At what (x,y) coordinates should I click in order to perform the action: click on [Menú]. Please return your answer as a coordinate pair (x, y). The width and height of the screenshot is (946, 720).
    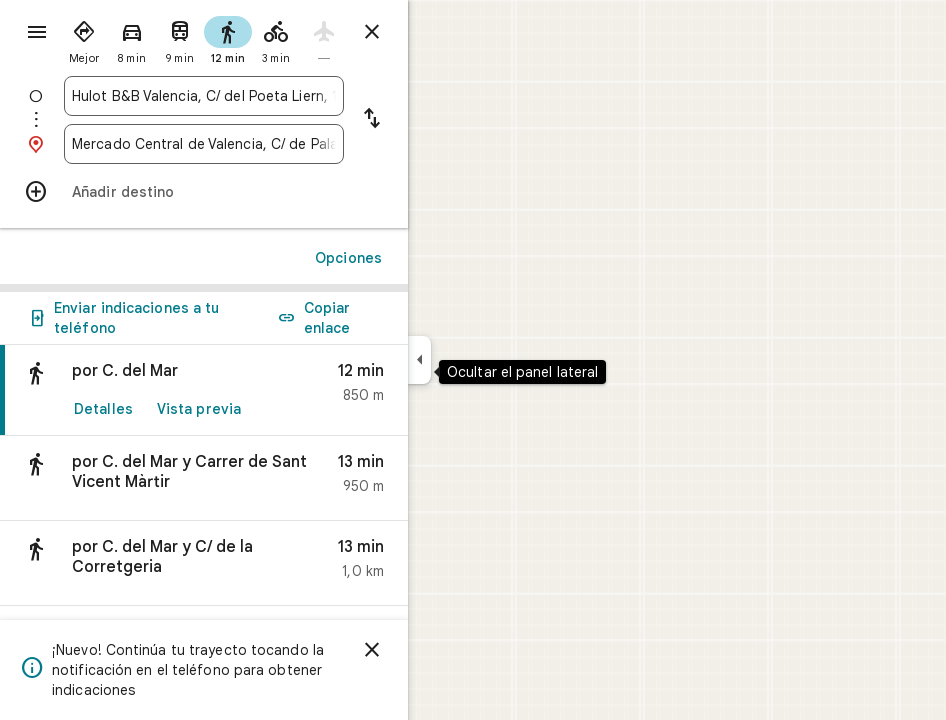
    Looking at the image, I should click on (37, 32).